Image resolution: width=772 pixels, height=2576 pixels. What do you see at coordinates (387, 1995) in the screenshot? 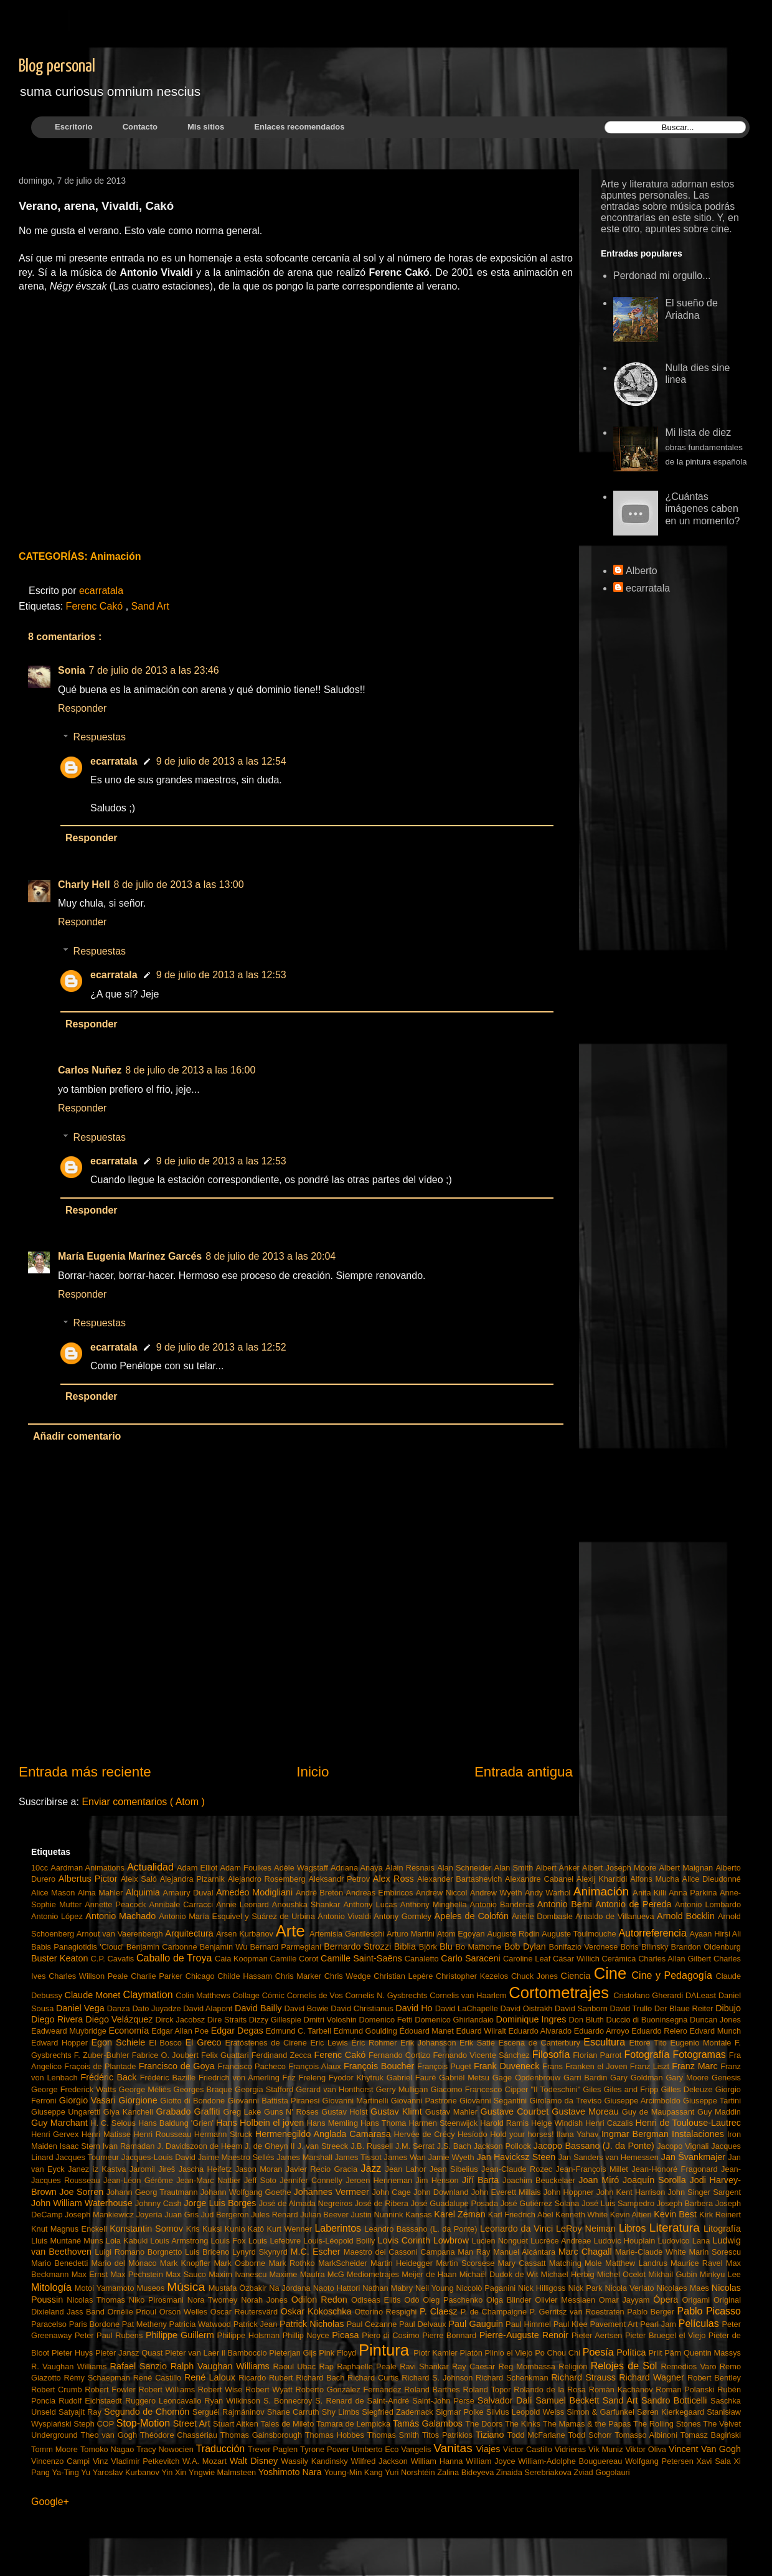
I see `Cornelis N. Gysbrechts` at bounding box center [387, 1995].